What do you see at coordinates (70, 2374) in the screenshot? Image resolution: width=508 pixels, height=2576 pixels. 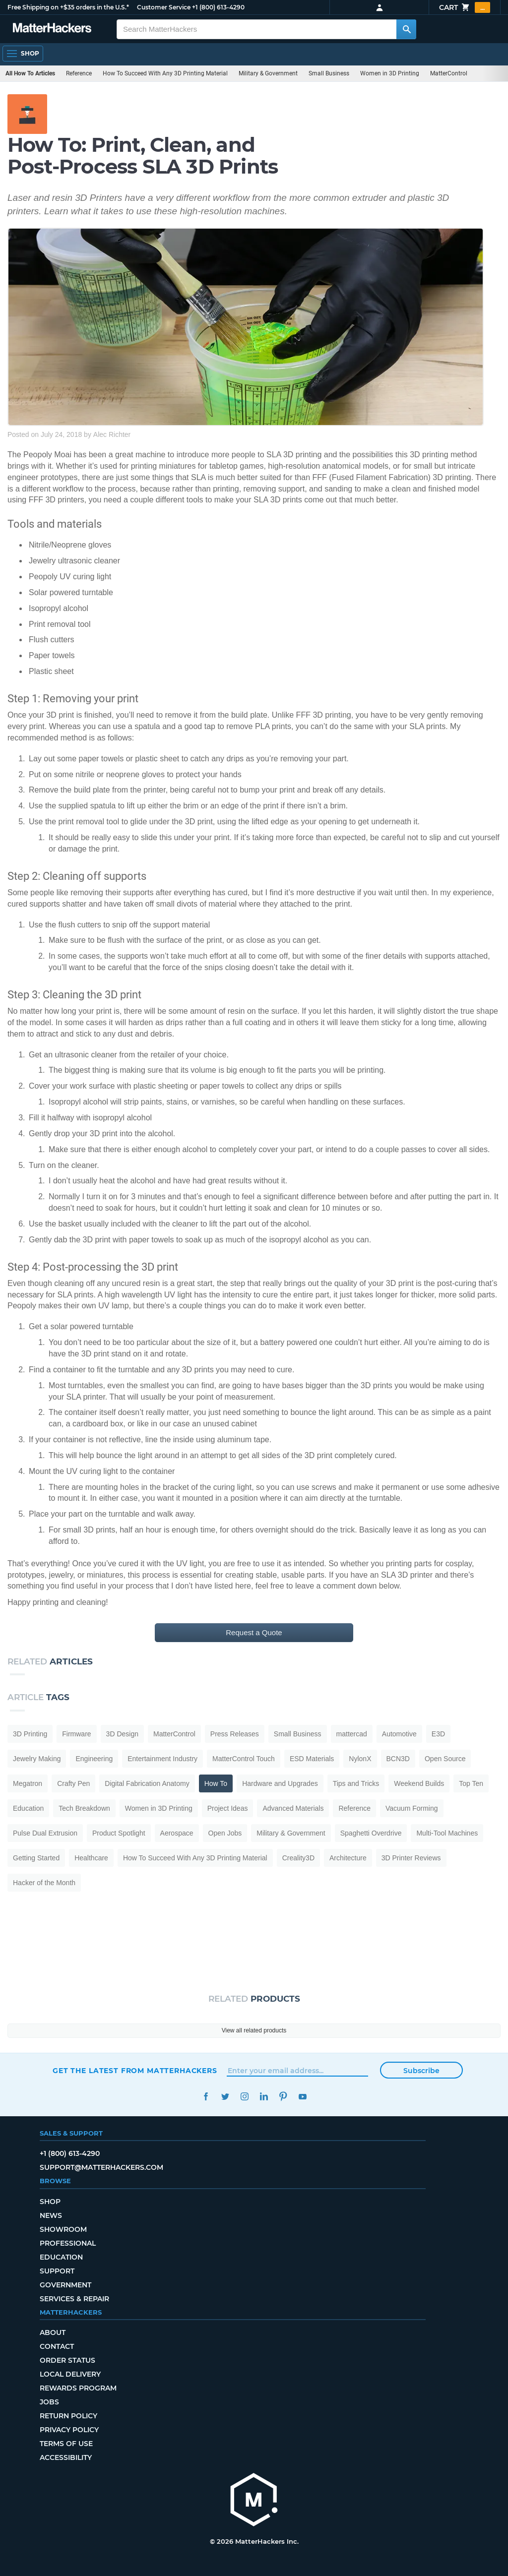 I see `Local Delivery` at bounding box center [70, 2374].